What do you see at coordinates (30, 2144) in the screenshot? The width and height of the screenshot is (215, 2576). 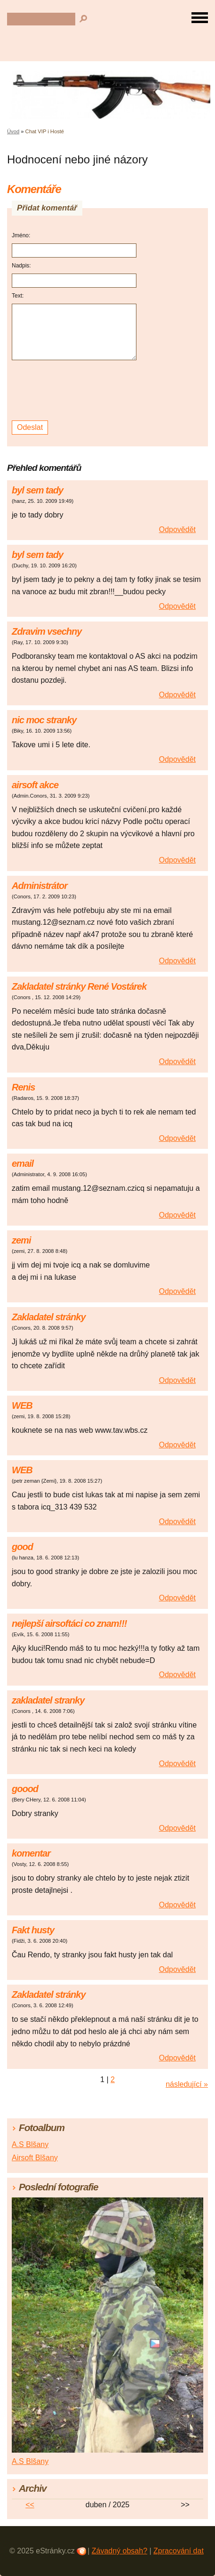 I see `A.S Blšany` at bounding box center [30, 2144].